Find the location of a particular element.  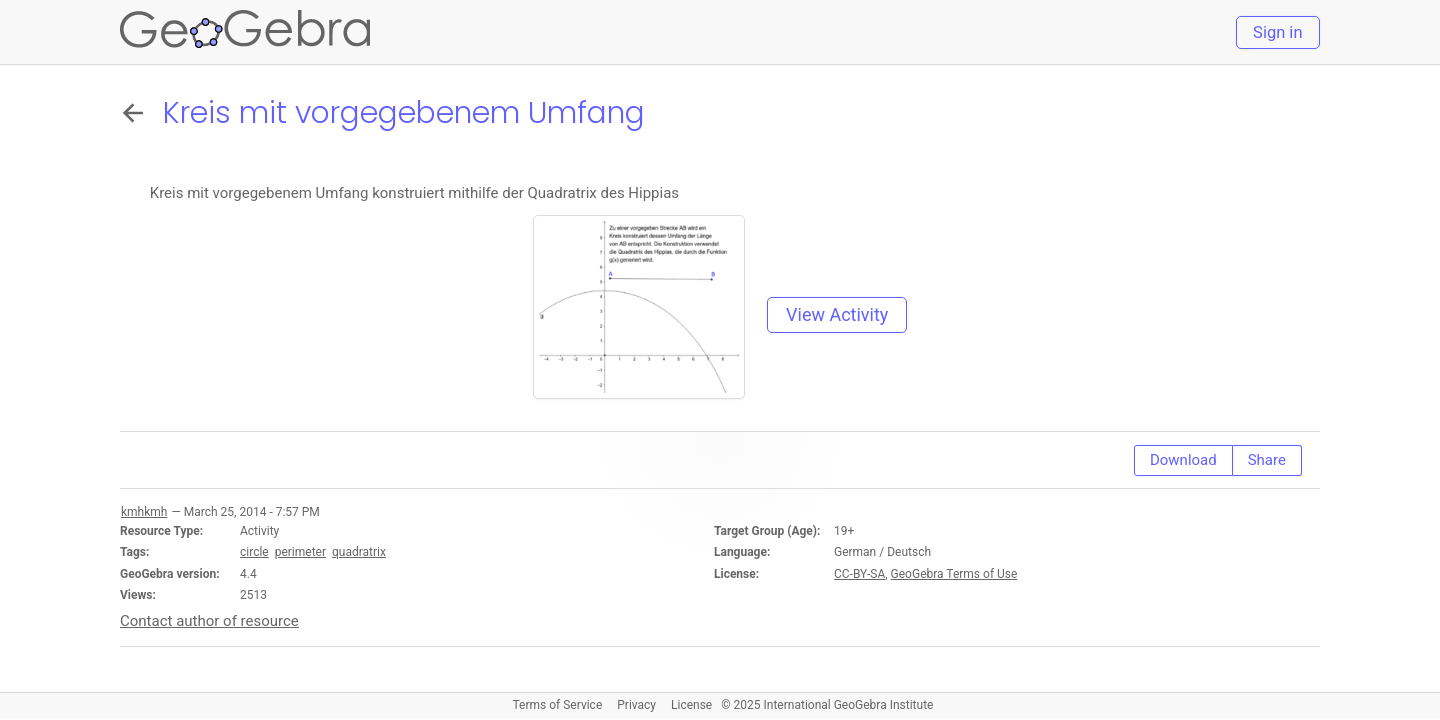

perimeter is located at coordinates (300, 552).